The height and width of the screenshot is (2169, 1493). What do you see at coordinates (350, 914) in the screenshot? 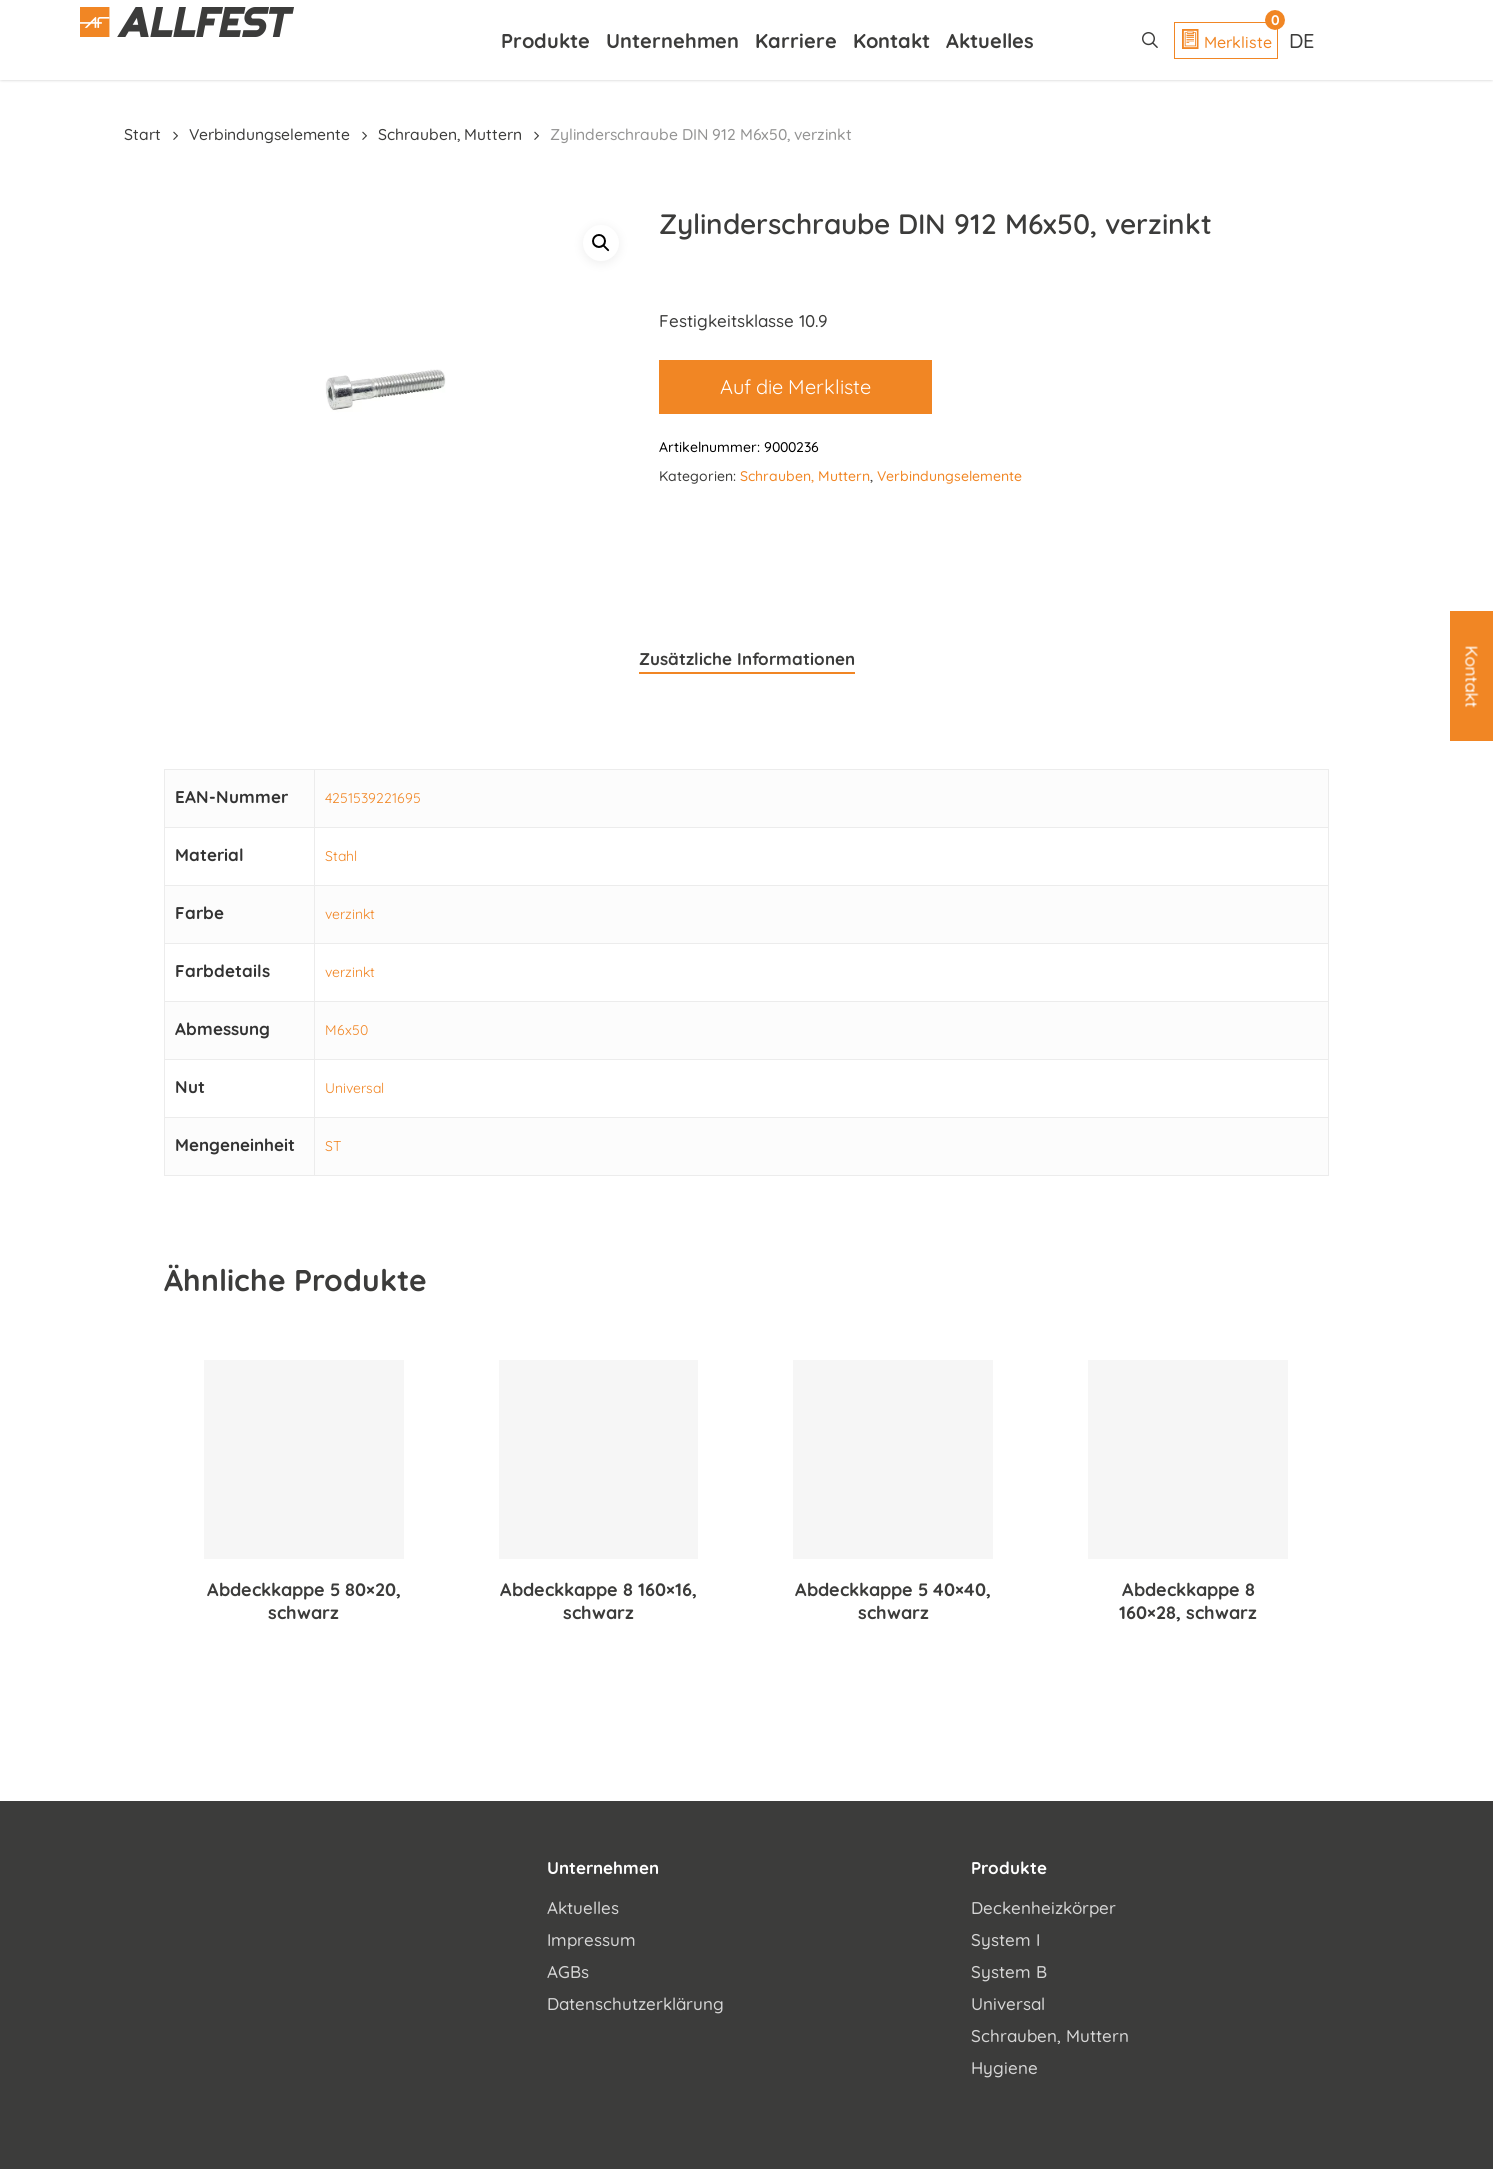
I see `verzinkt` at bounding box center [350, 914].